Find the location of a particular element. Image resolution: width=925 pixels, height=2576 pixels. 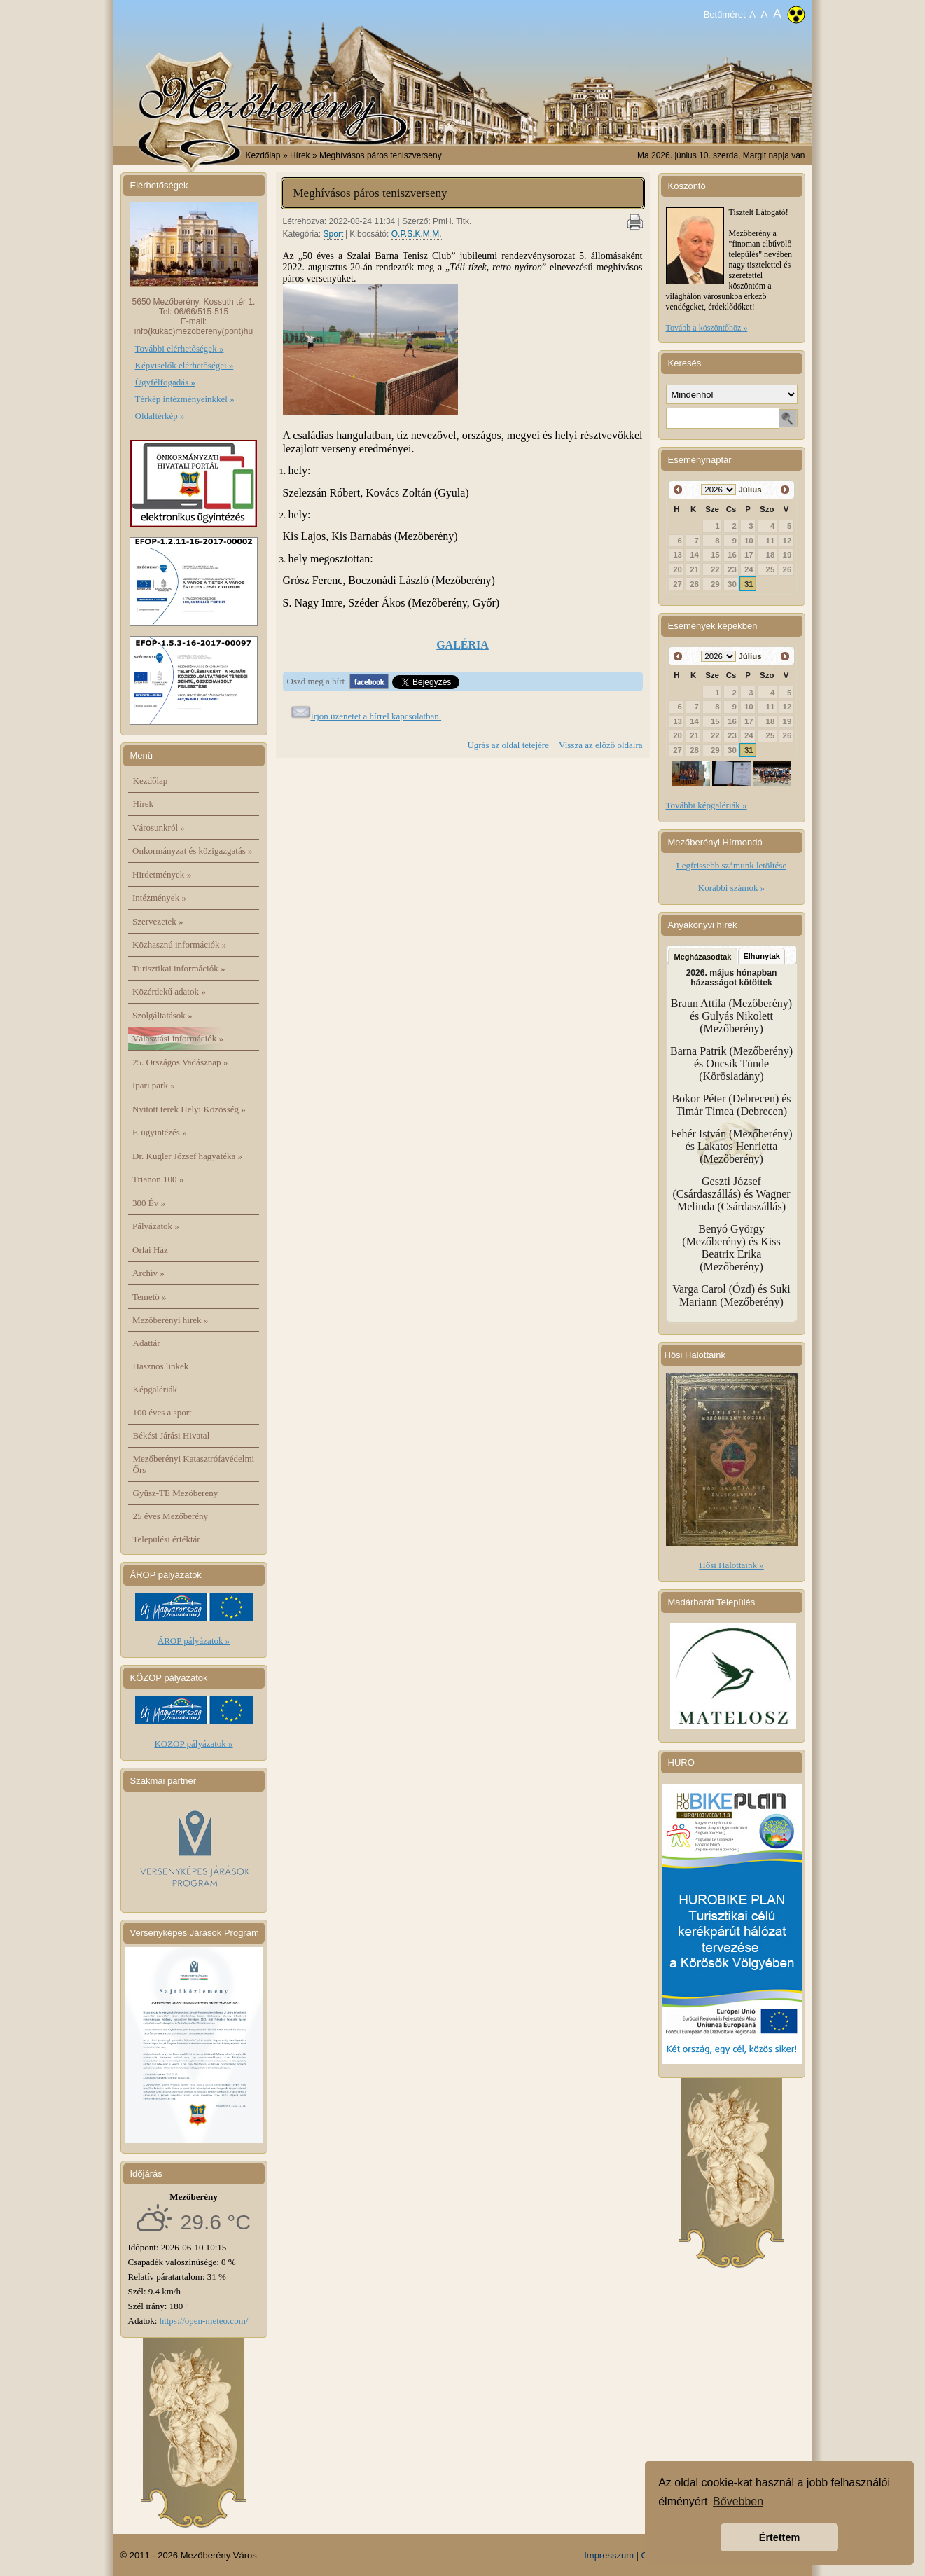

ÁROP pályázatok » is located at coordinates (194, 1640).